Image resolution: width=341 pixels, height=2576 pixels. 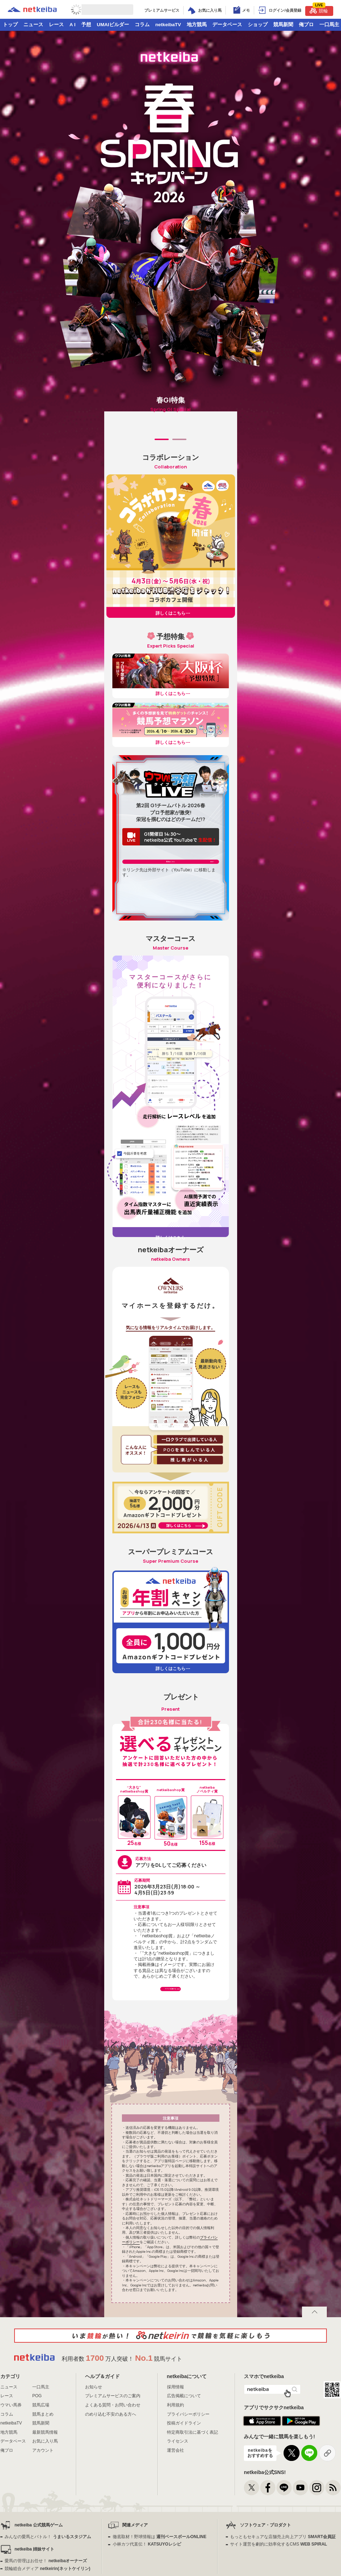 I want to click on アプリで応募する, so click(x=170, y=2028).